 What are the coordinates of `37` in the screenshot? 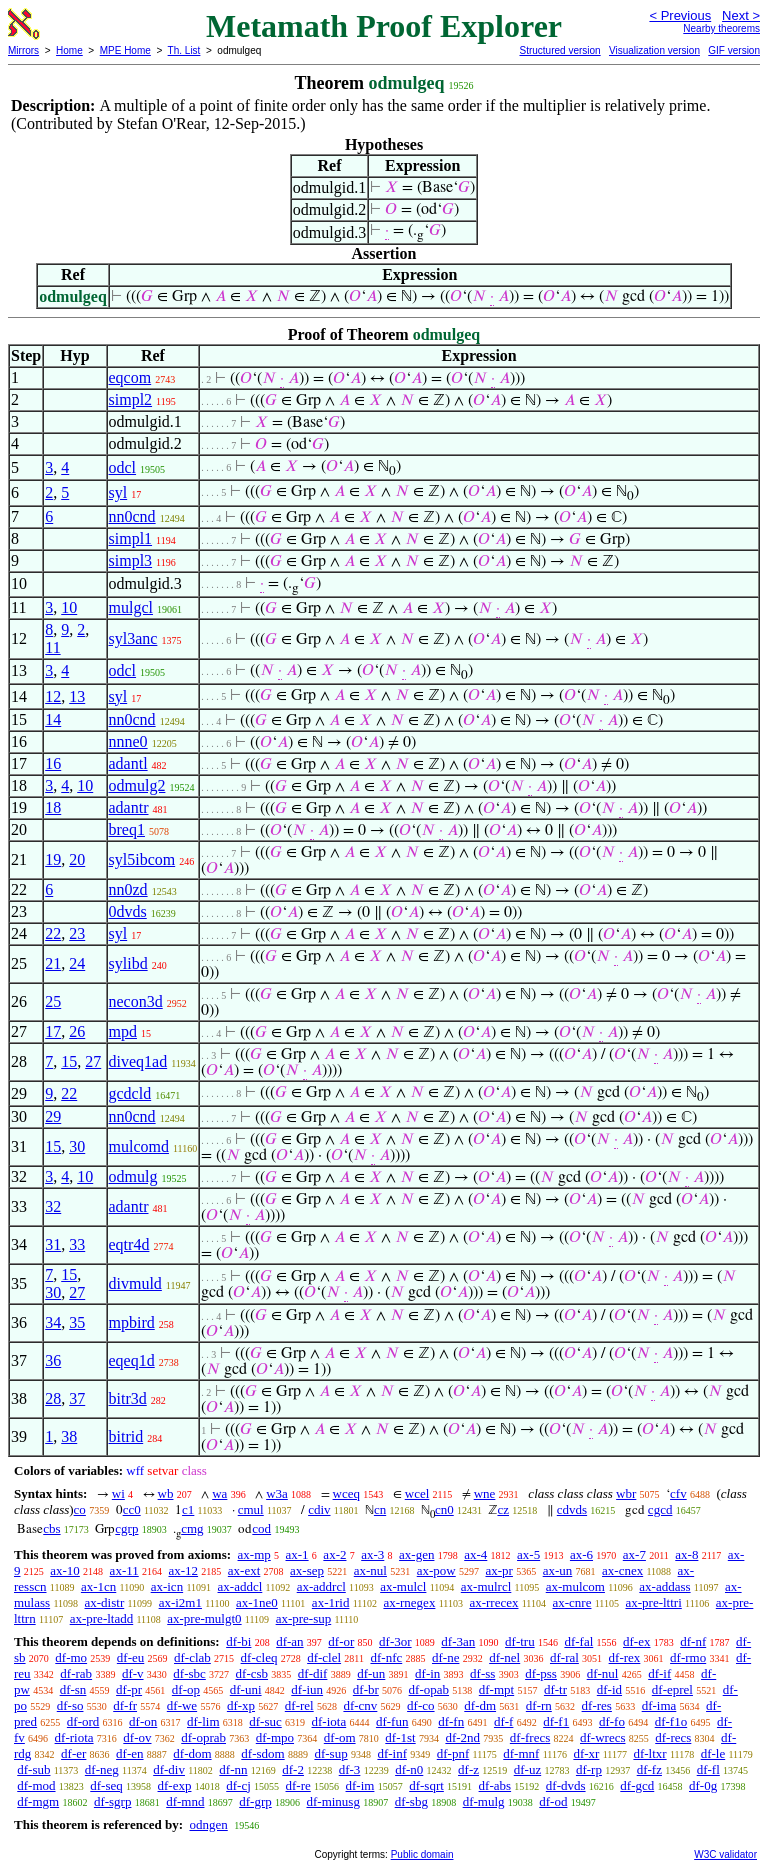 It's located at (77, 1398).